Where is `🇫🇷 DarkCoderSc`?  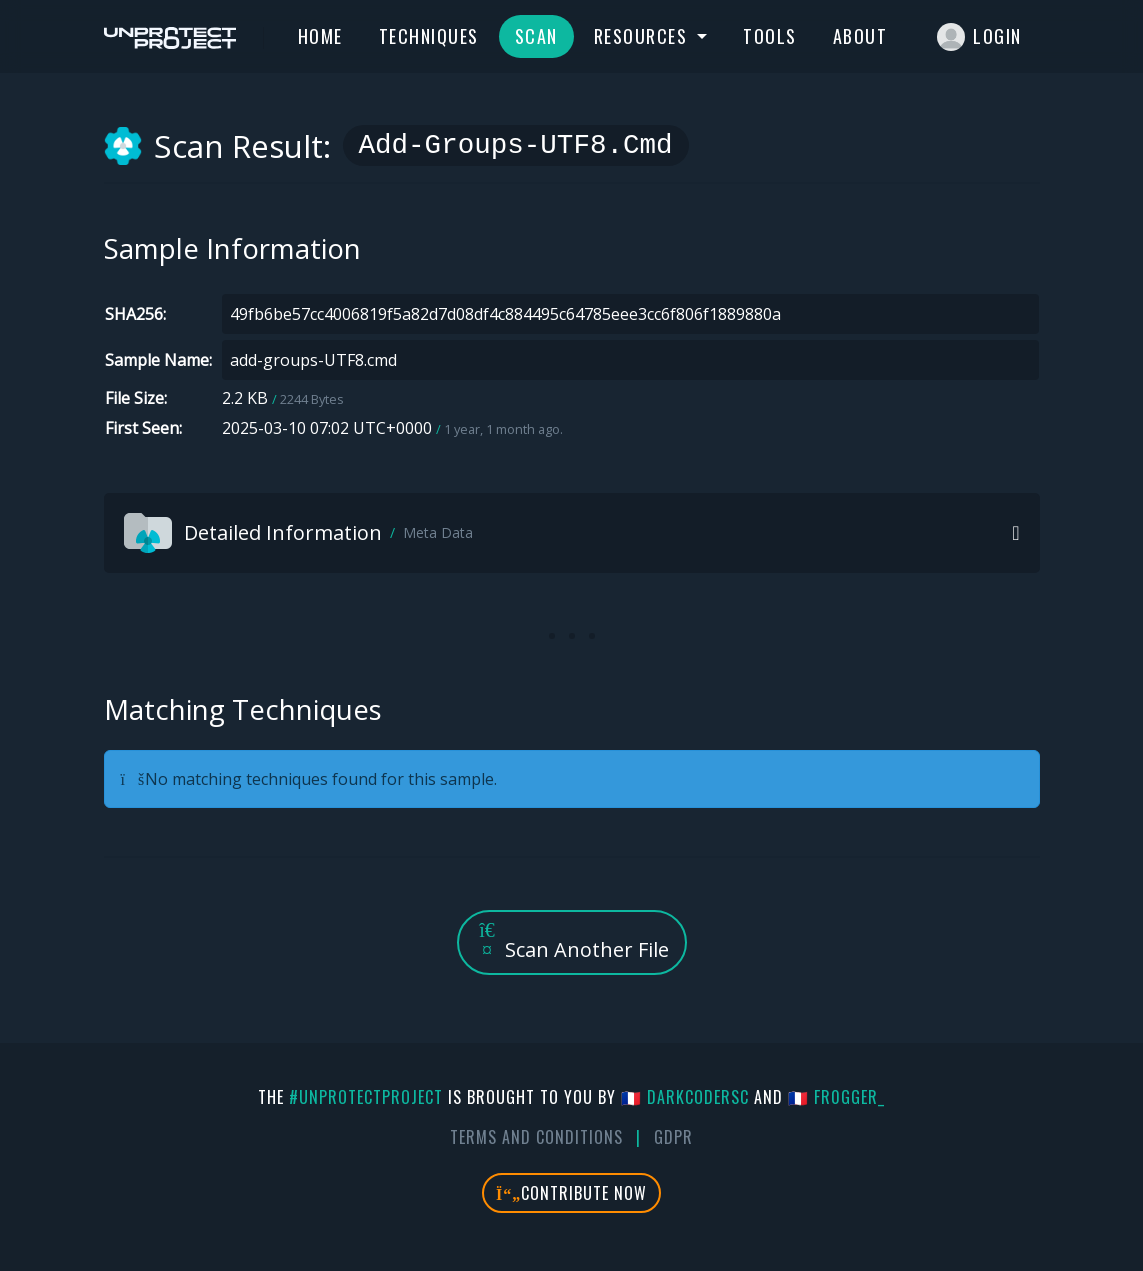 🇫🇷 DarkCoderSc is located at coordinates (685, 1097).